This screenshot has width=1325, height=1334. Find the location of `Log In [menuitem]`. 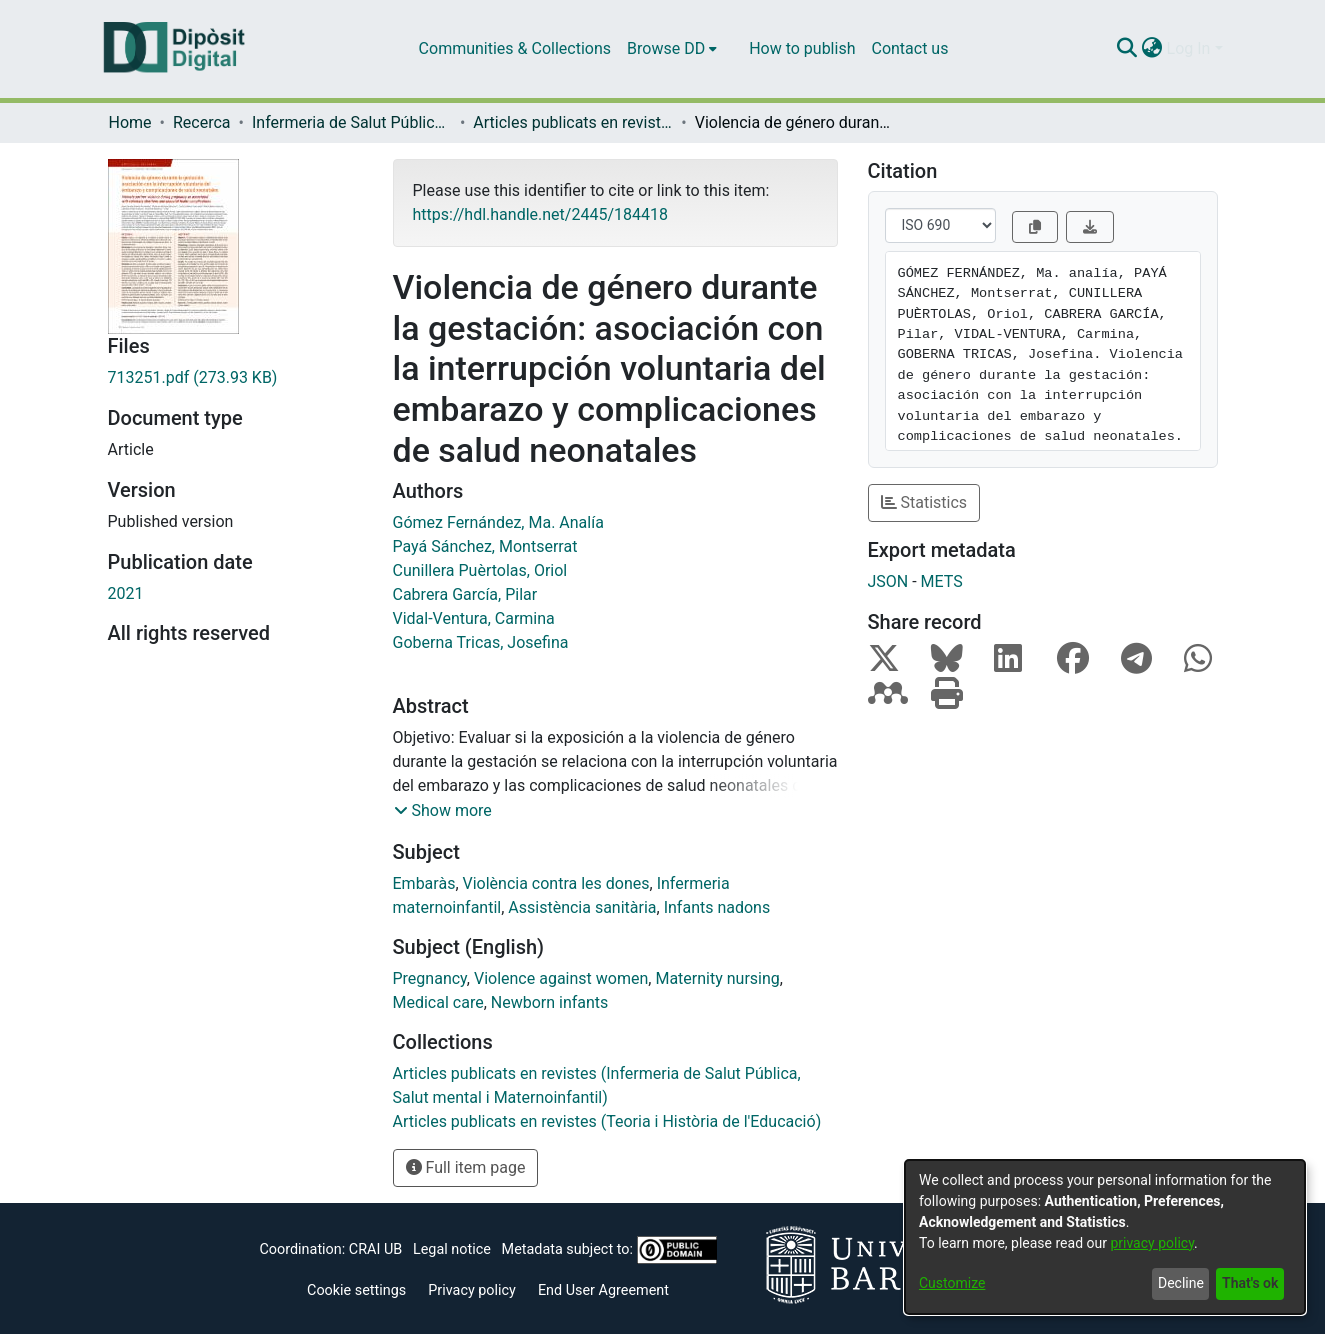

Log In [menuitem] is located at coordinates (1189, 48).